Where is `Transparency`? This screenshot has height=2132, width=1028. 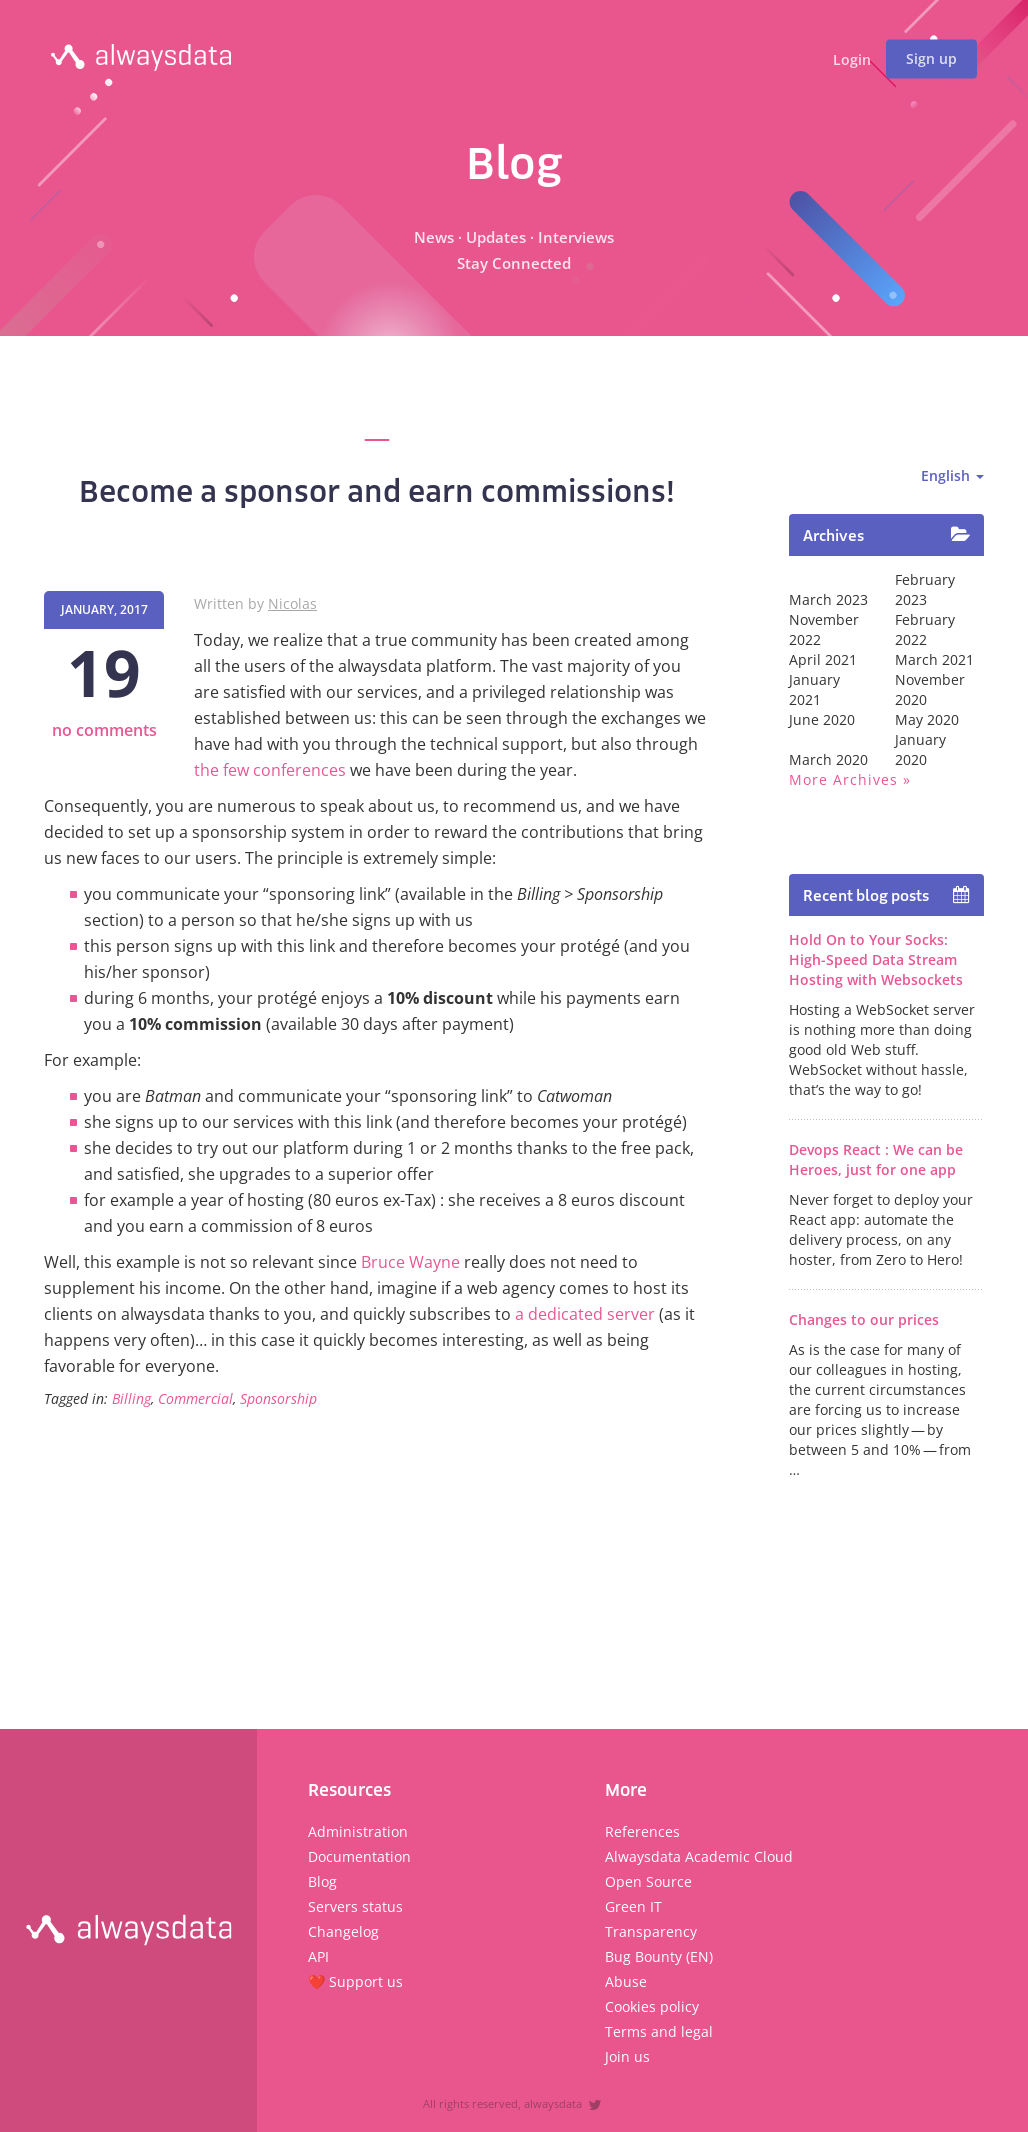 Transparency is located at coordinates (651, 1931).